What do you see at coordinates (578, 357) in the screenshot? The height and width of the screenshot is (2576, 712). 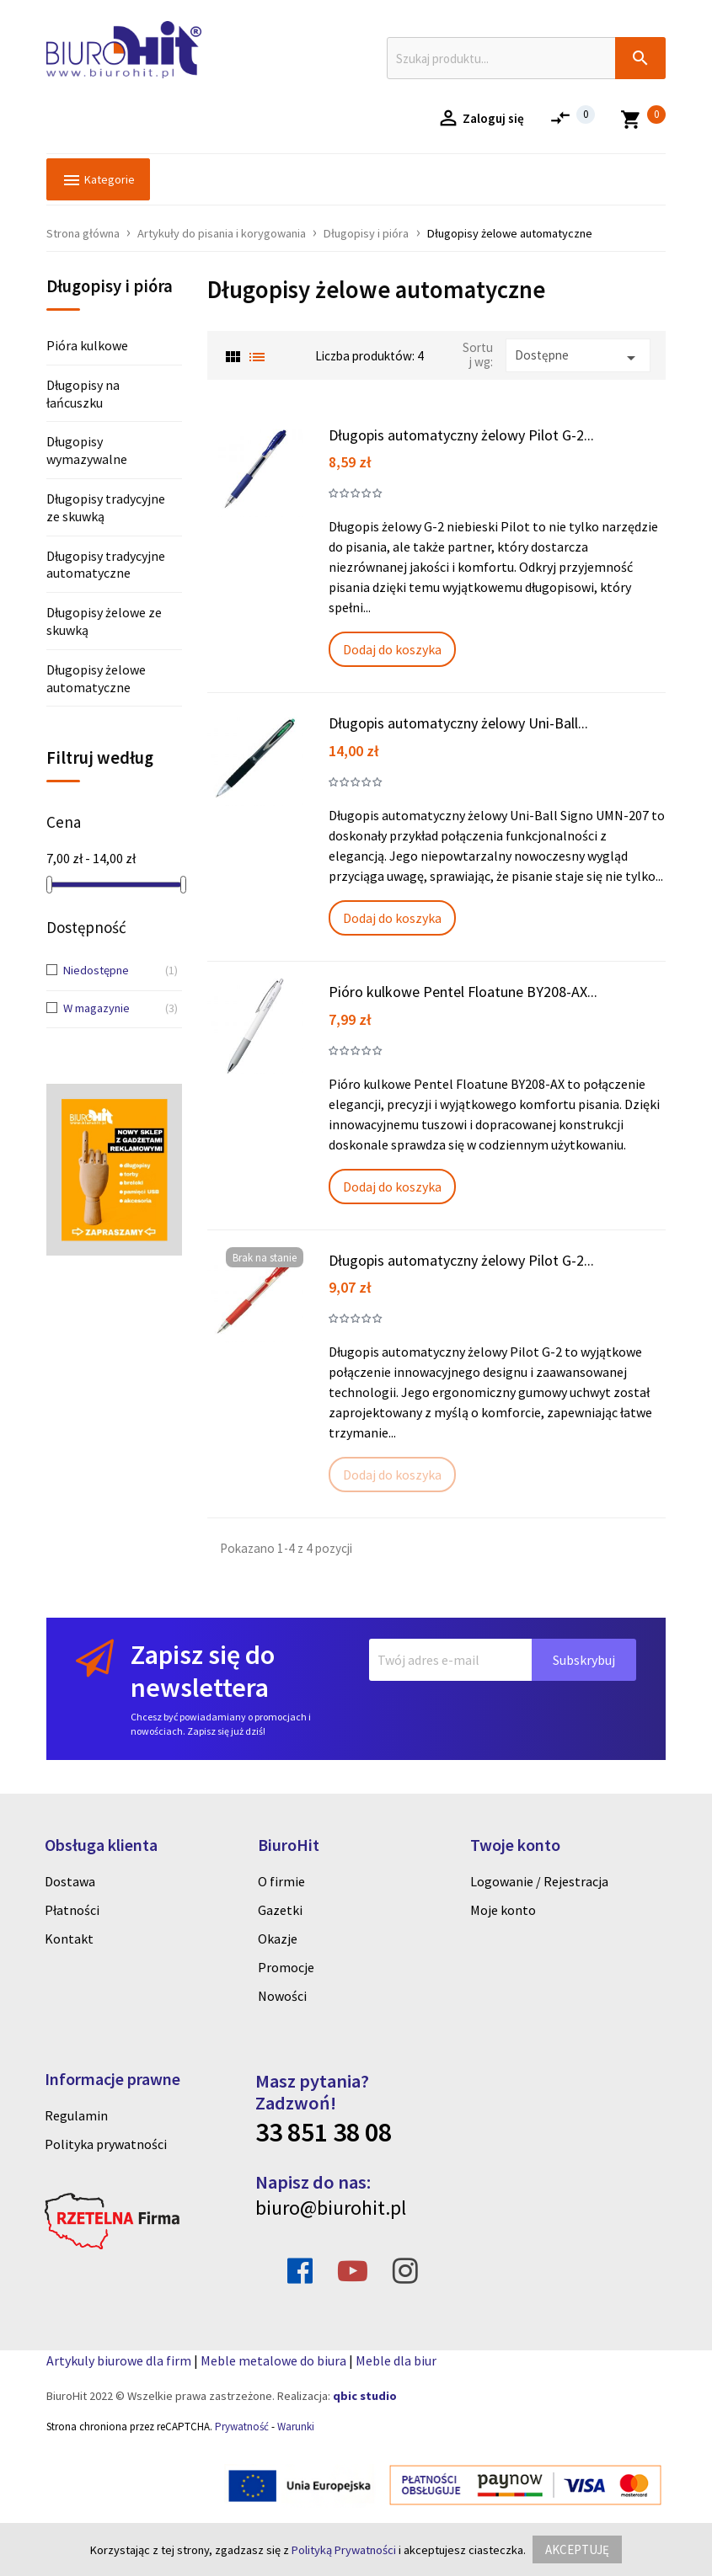 I see `Dostępne` at bounding box center [578, 357].